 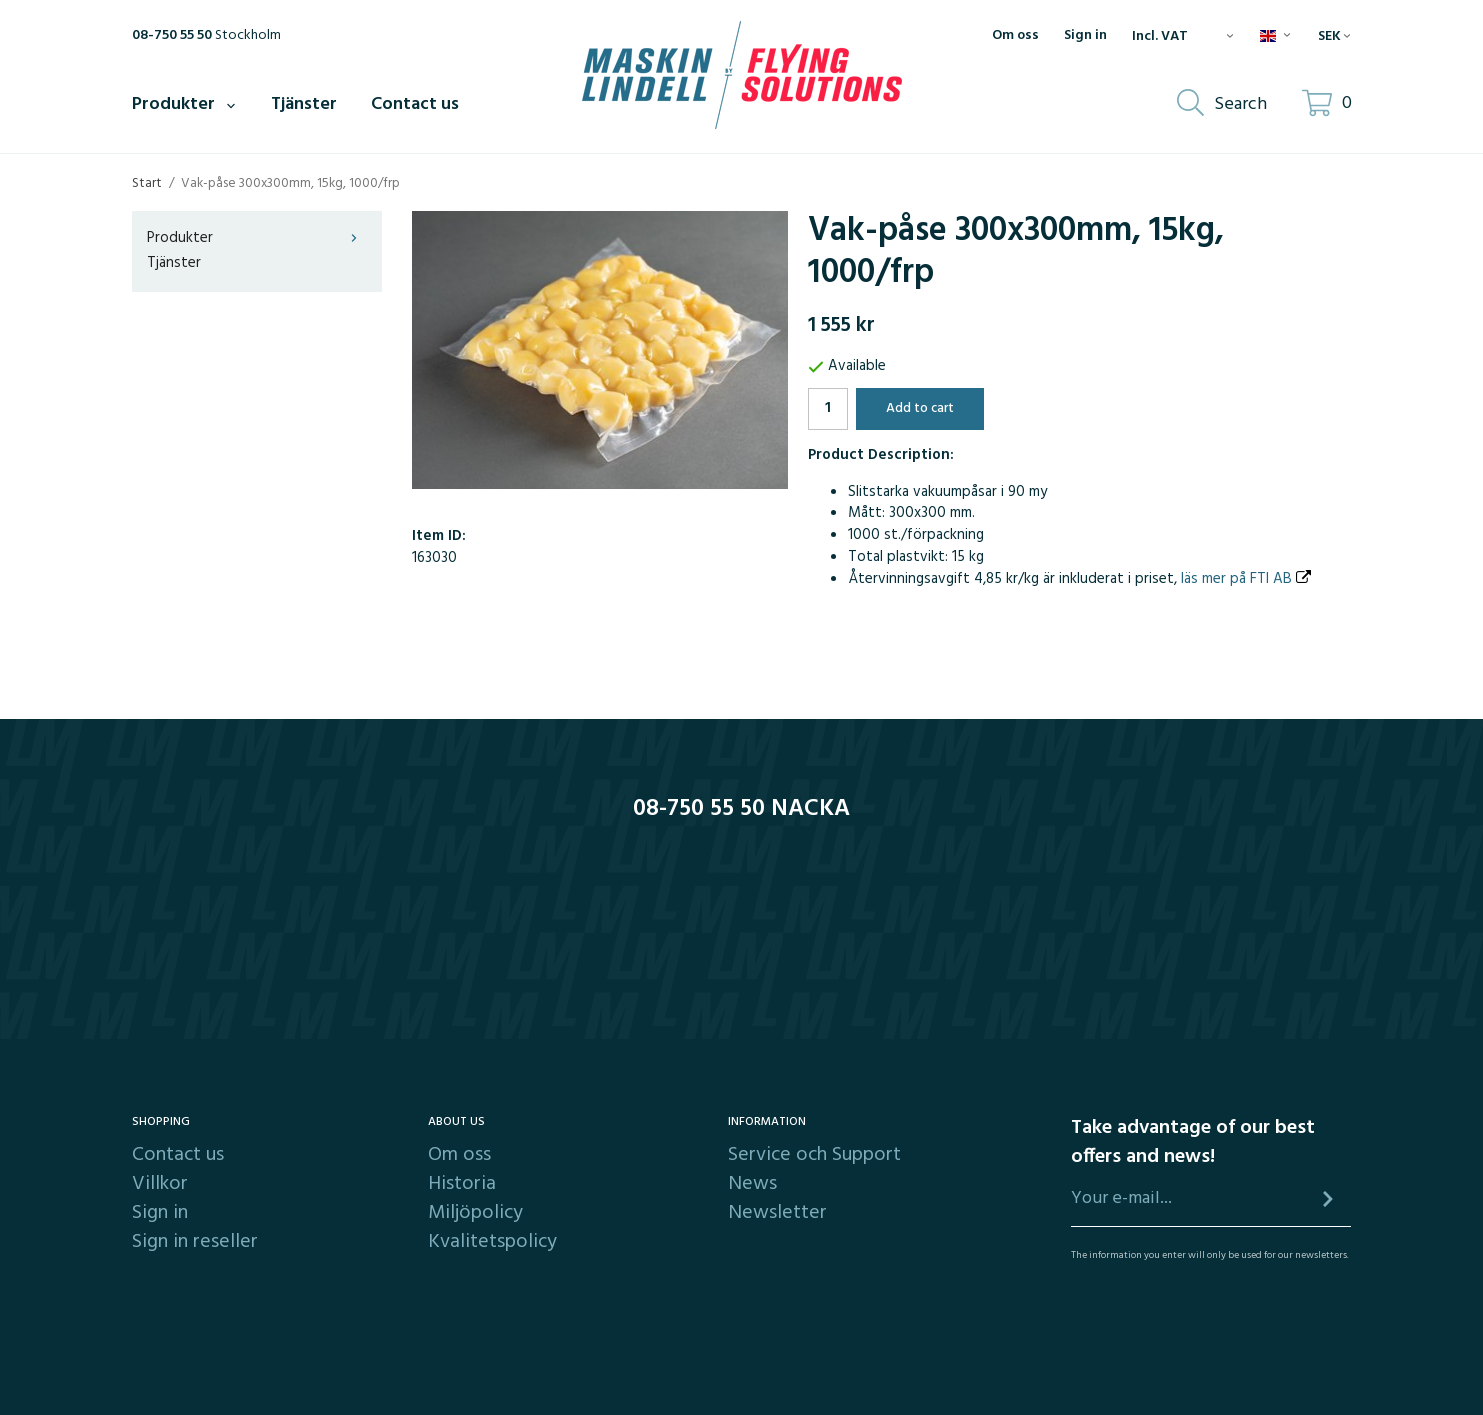 What do you see at coordinates (184, 104) in the screenshot?
I see `Produkter` at bounding box center [184, 104].